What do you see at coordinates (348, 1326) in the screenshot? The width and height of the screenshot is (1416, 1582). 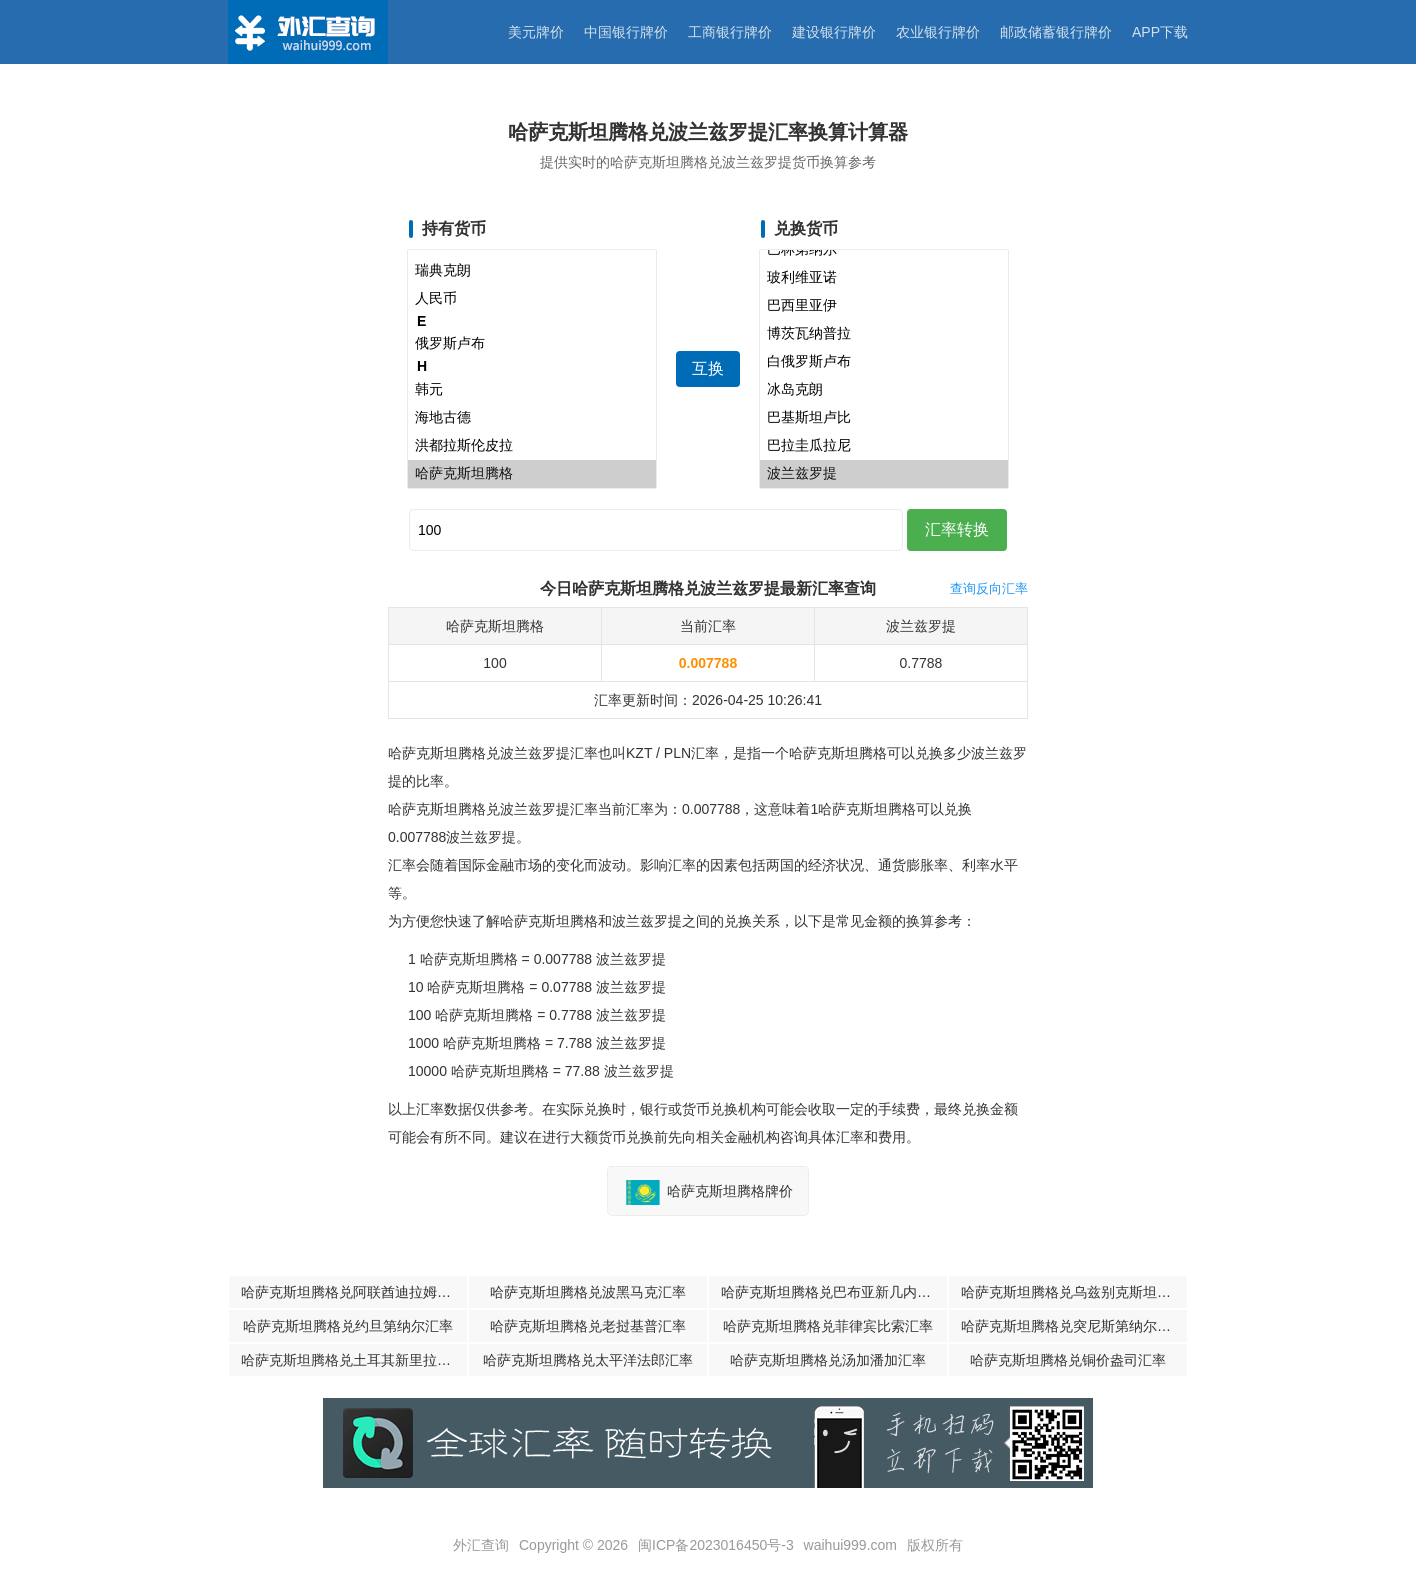 I see `哈萨克斯坦腾格兑约旦第纳尔汇率` at bounding box center [348, 1326].